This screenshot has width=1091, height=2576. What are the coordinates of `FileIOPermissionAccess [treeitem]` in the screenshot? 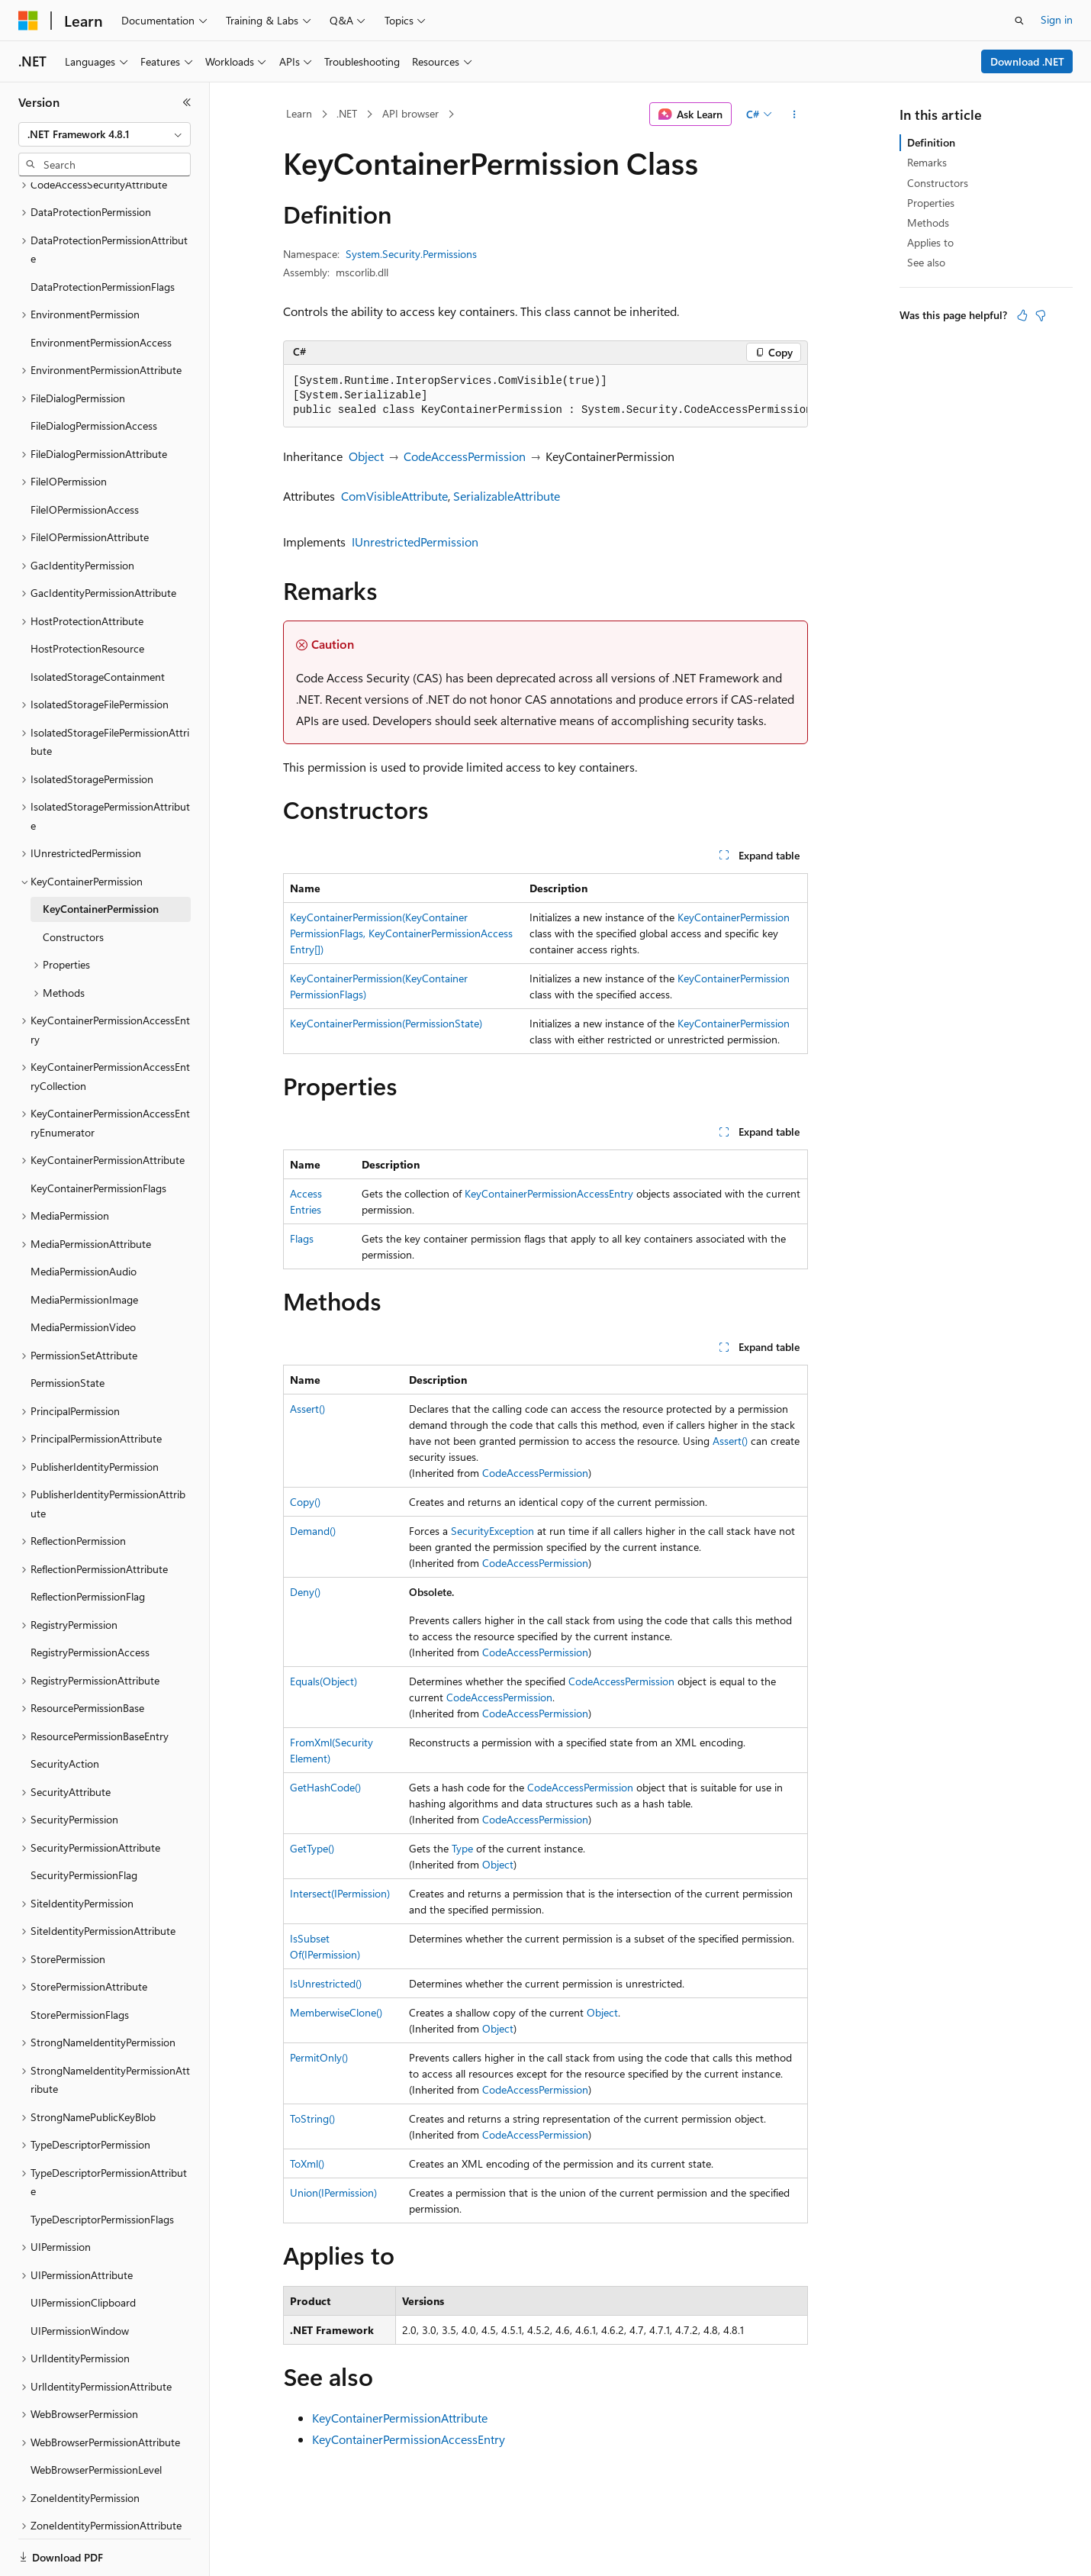 It's located at (85, 457).